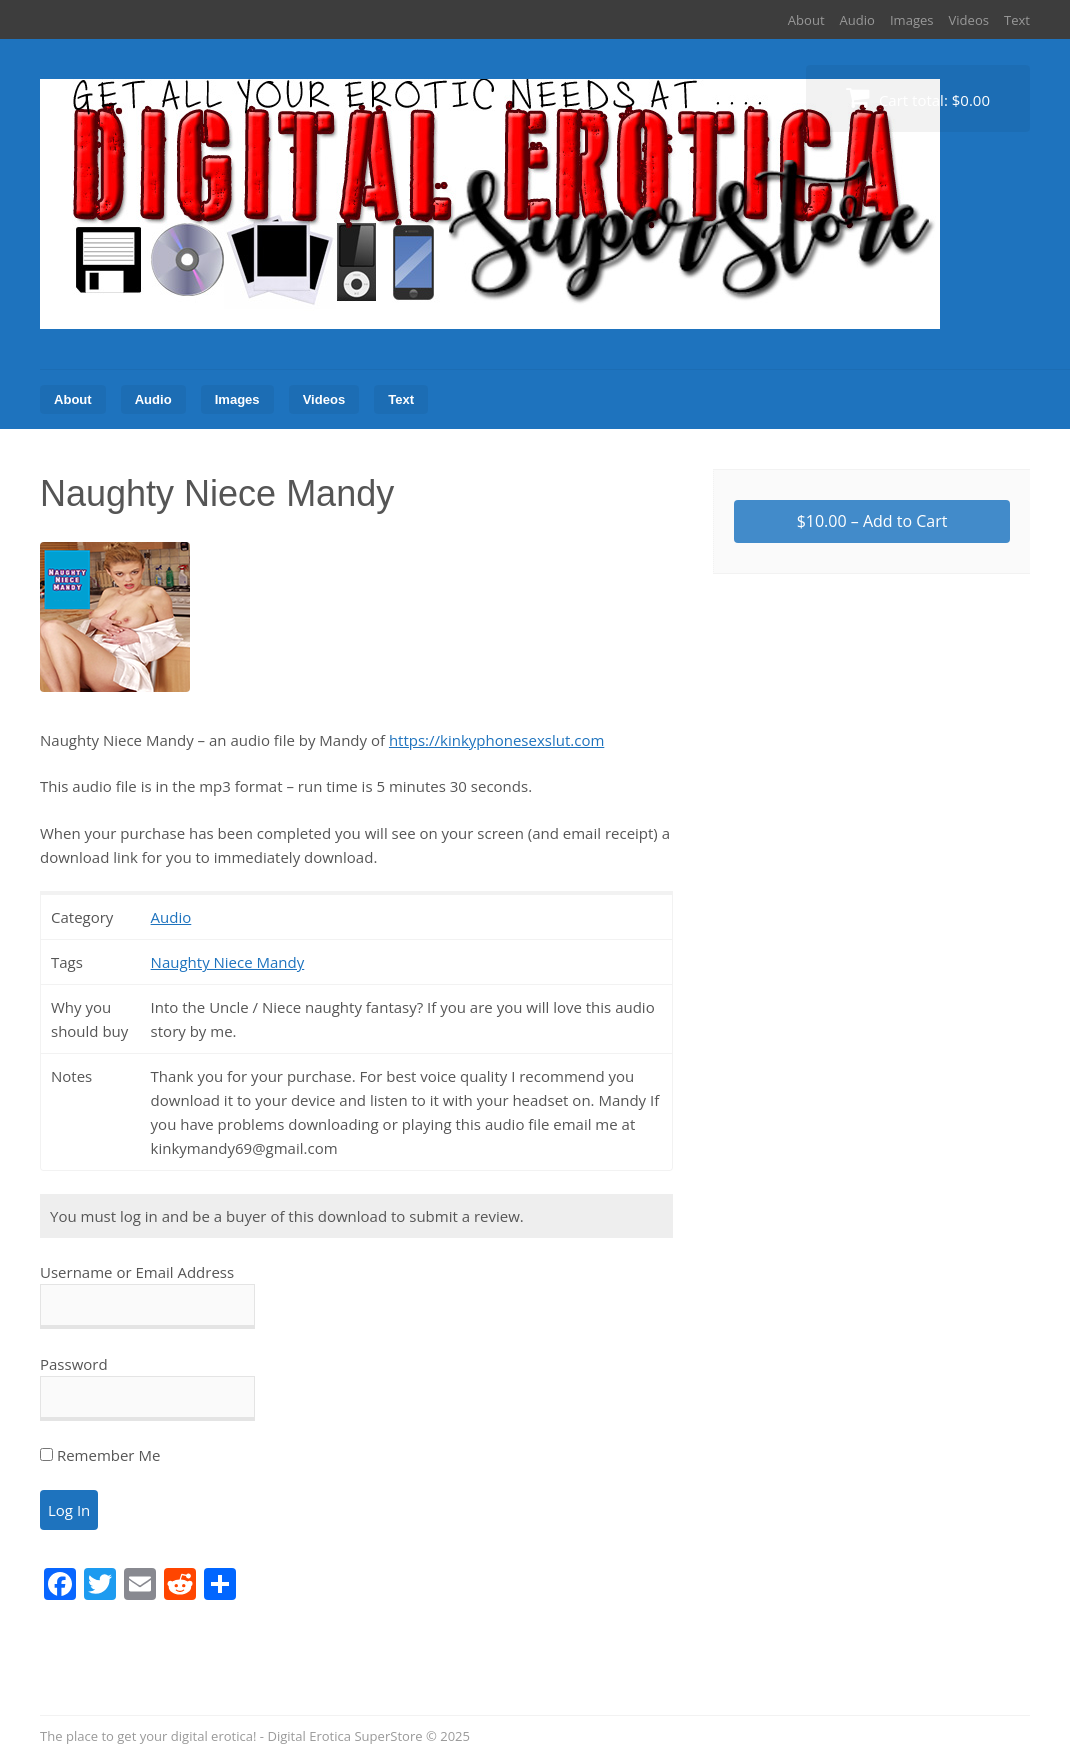 The image size is (1070, 1757). Describe the element at coordinates (137, 1272) in the screenshot. I see `Username or Email Address` at that location.